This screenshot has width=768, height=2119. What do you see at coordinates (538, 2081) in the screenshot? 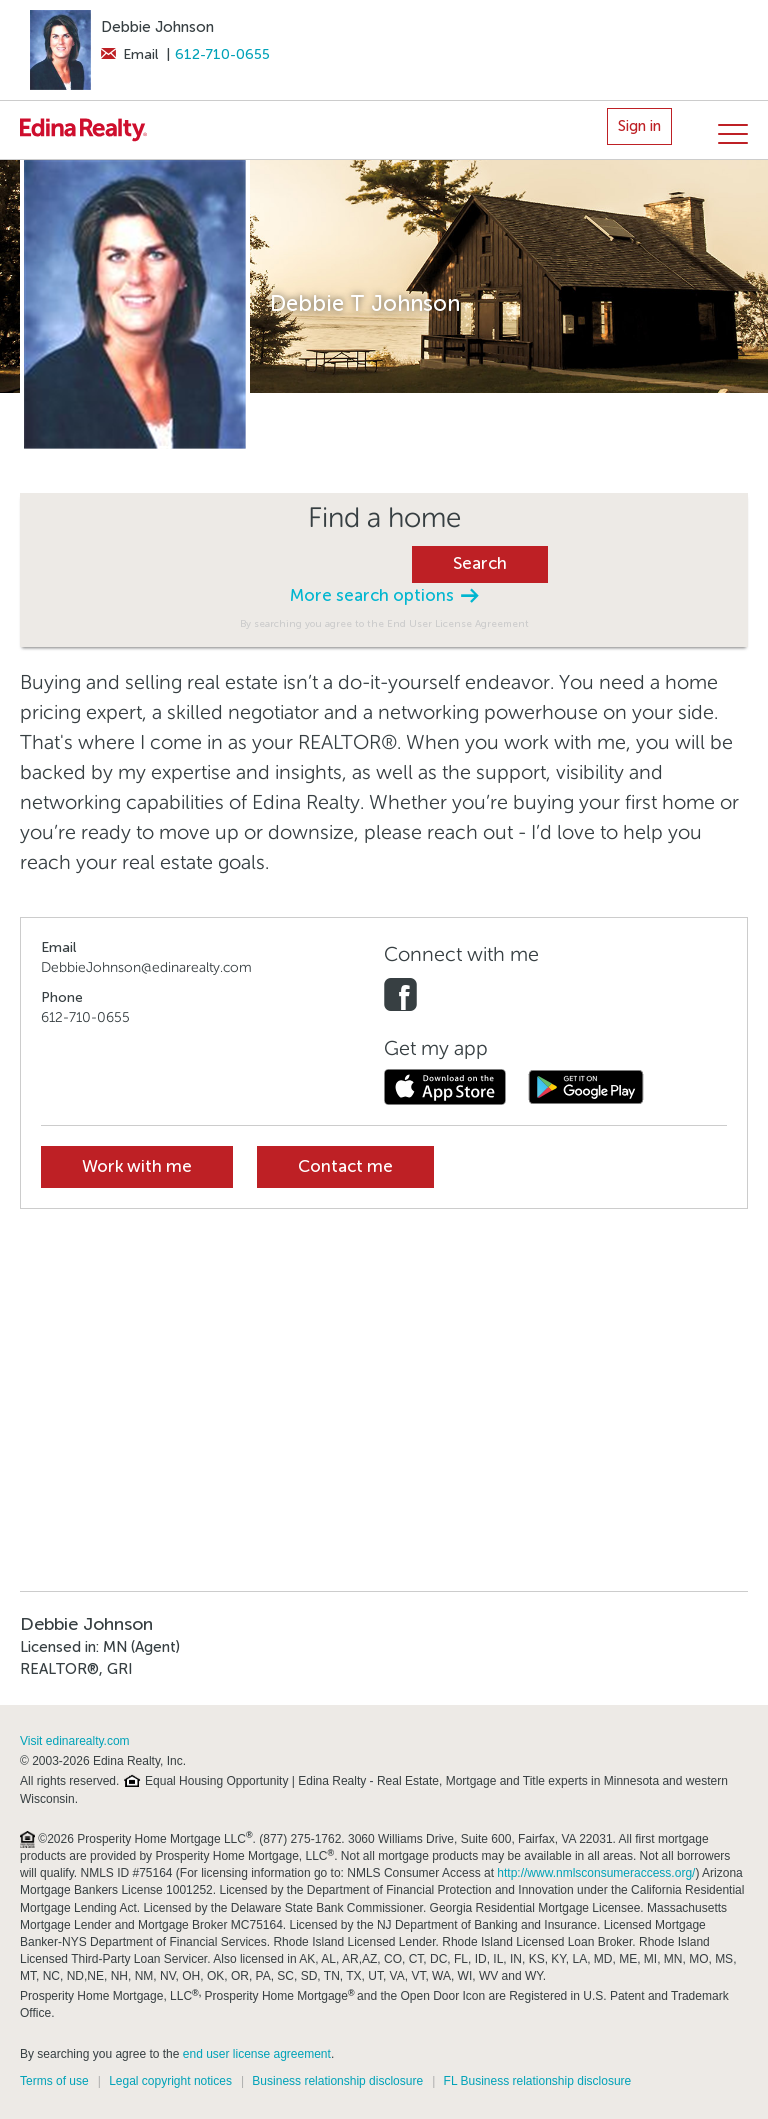
I see `FL Business relationship disclosure` at bounding box center [538, 2081].